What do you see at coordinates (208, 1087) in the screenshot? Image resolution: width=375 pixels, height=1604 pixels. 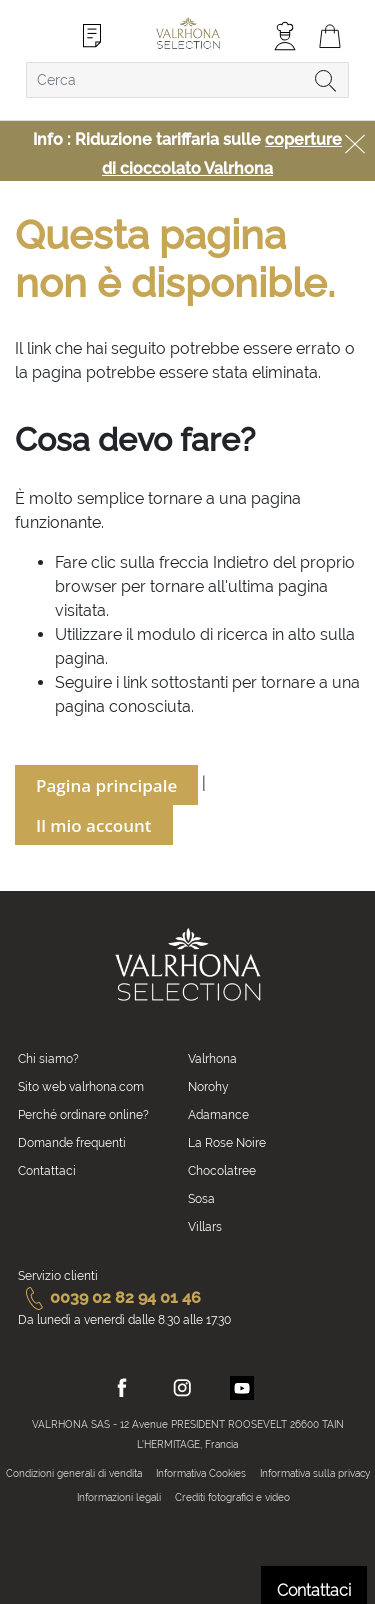 I see `Norohy` at bounding box center [208, 1087].